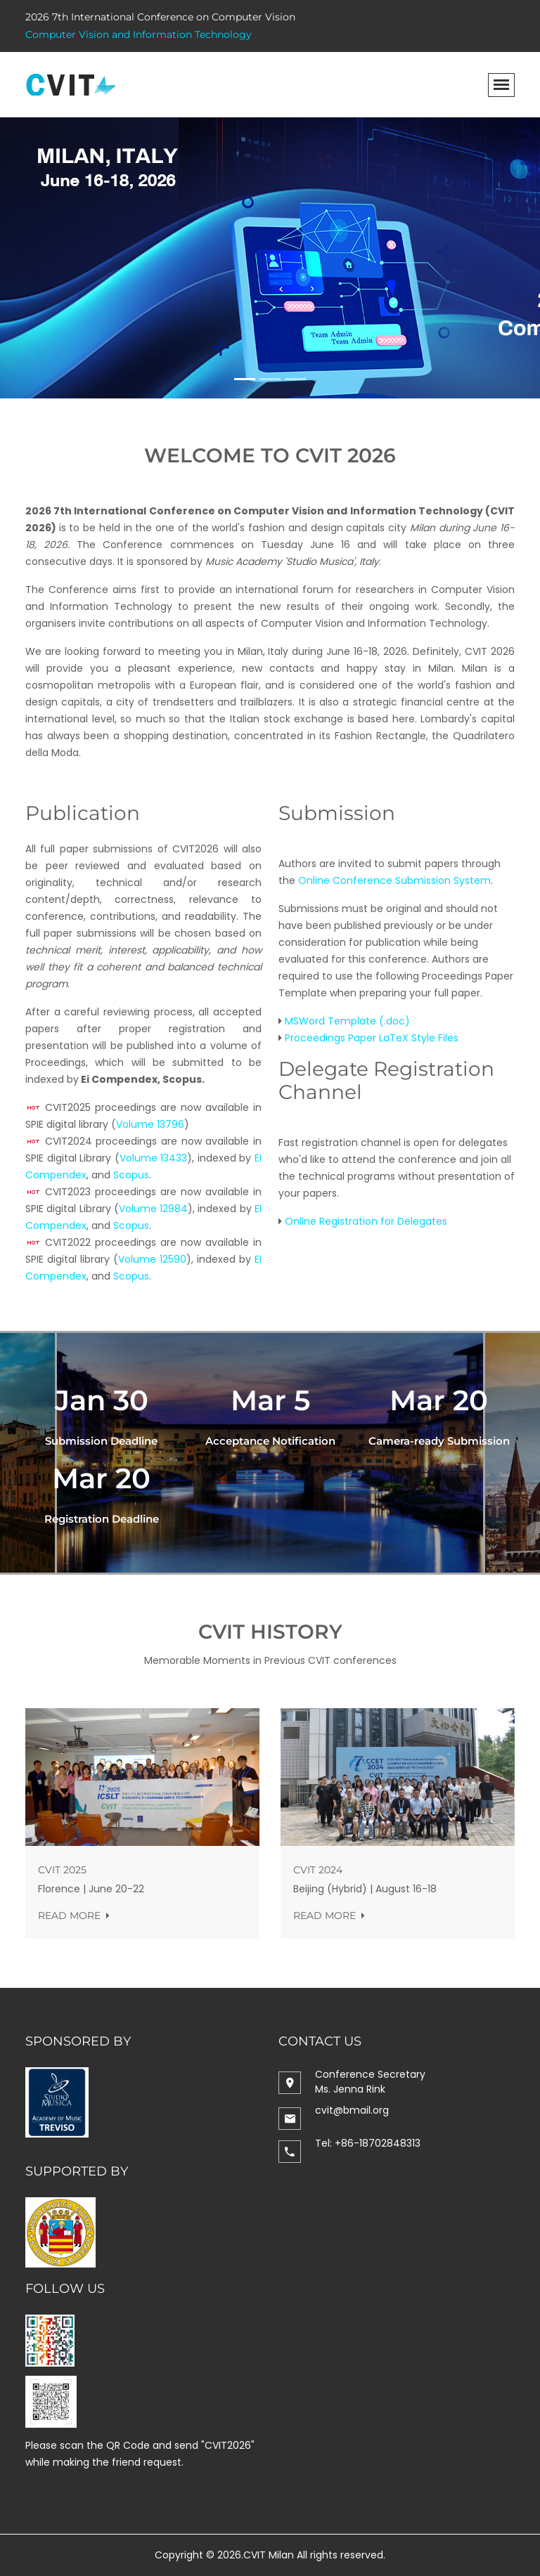 This screenshot has width=540, height=2576. I want to click on [Slide 3], so click(295, 379).